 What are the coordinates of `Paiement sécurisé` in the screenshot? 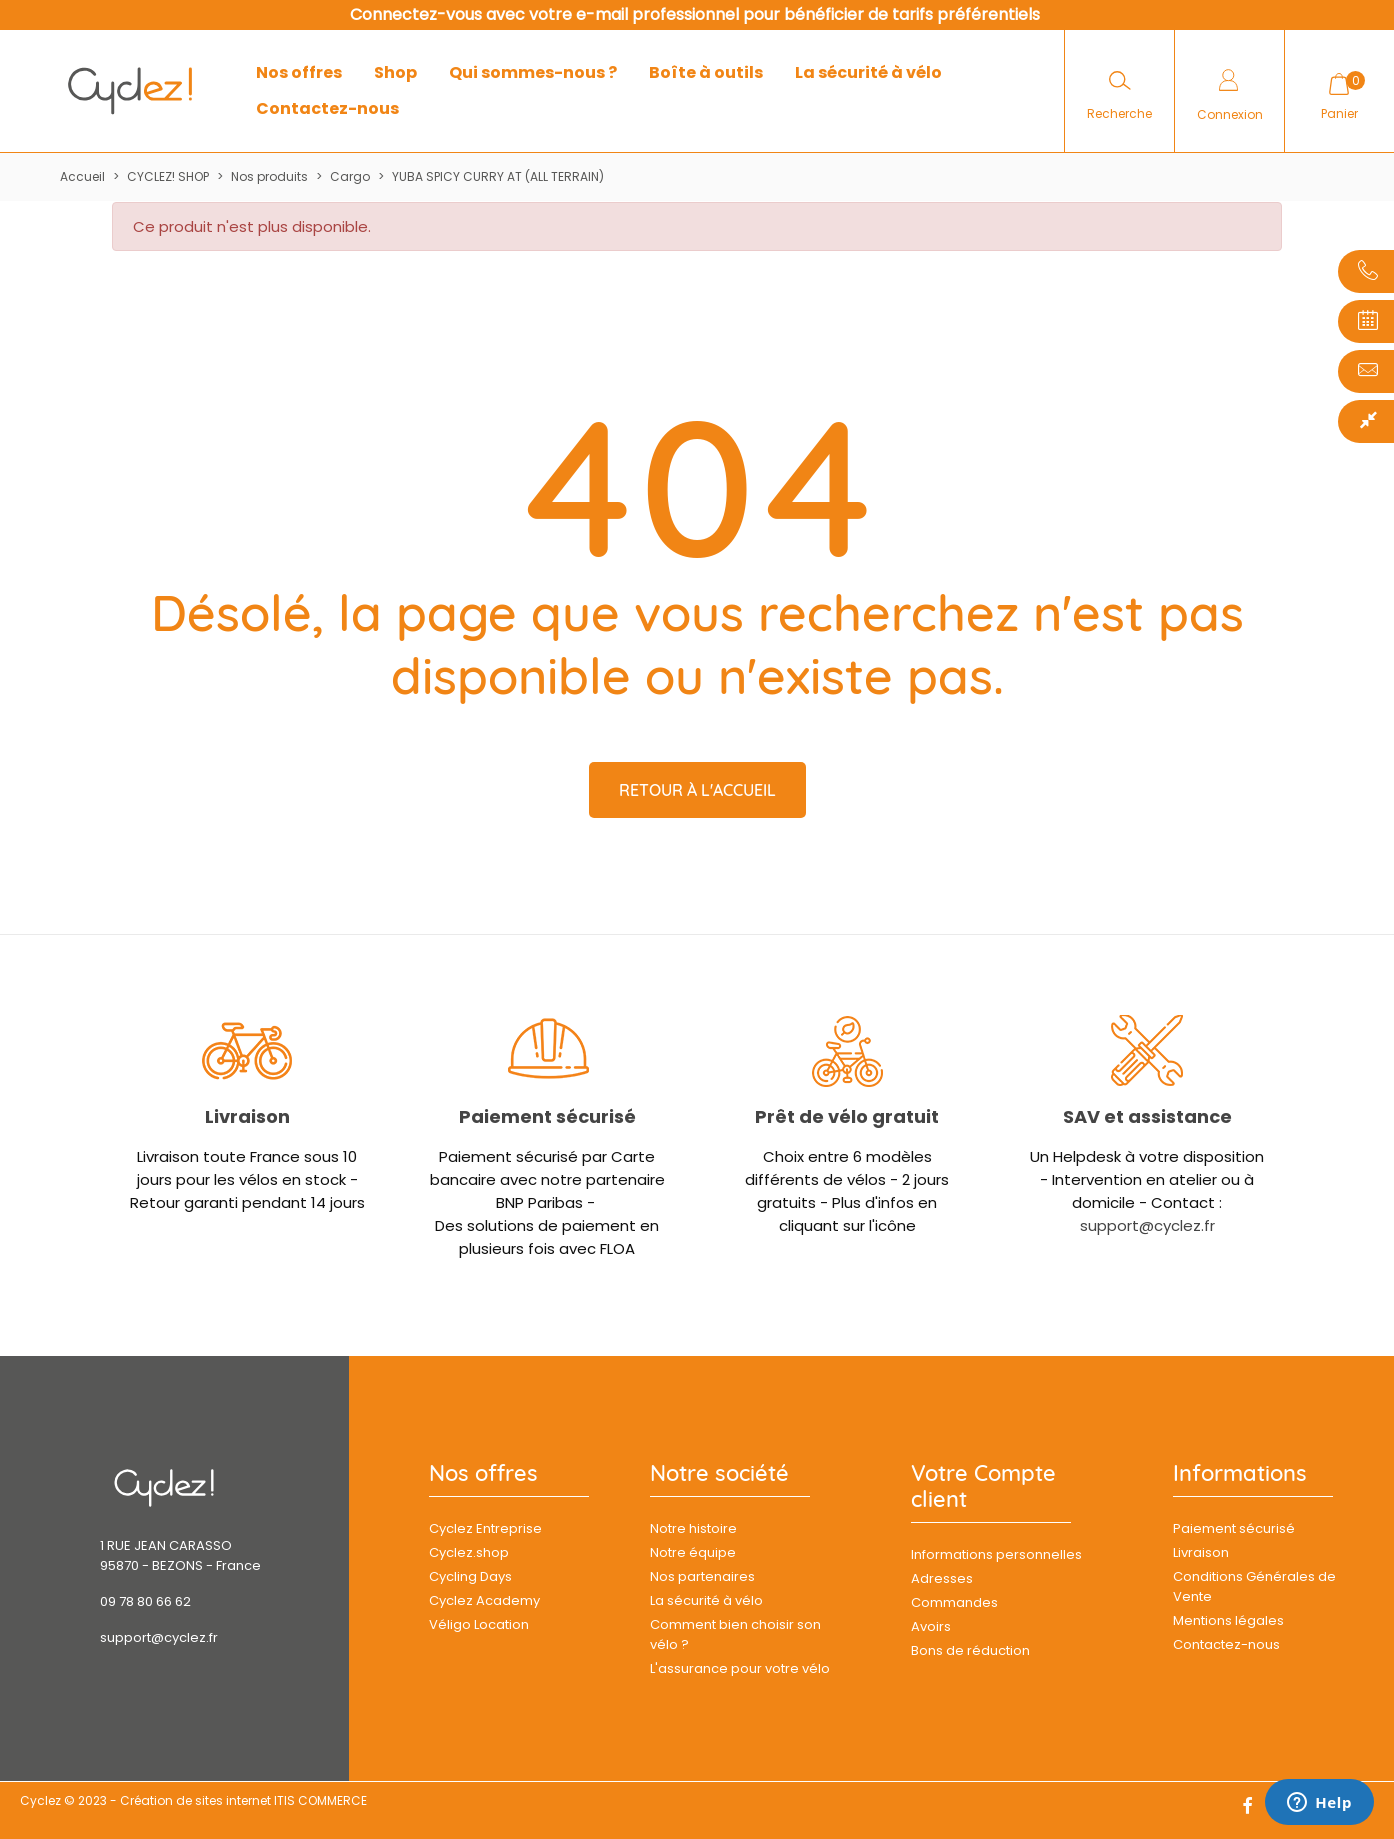 It's located at (547, 1116).